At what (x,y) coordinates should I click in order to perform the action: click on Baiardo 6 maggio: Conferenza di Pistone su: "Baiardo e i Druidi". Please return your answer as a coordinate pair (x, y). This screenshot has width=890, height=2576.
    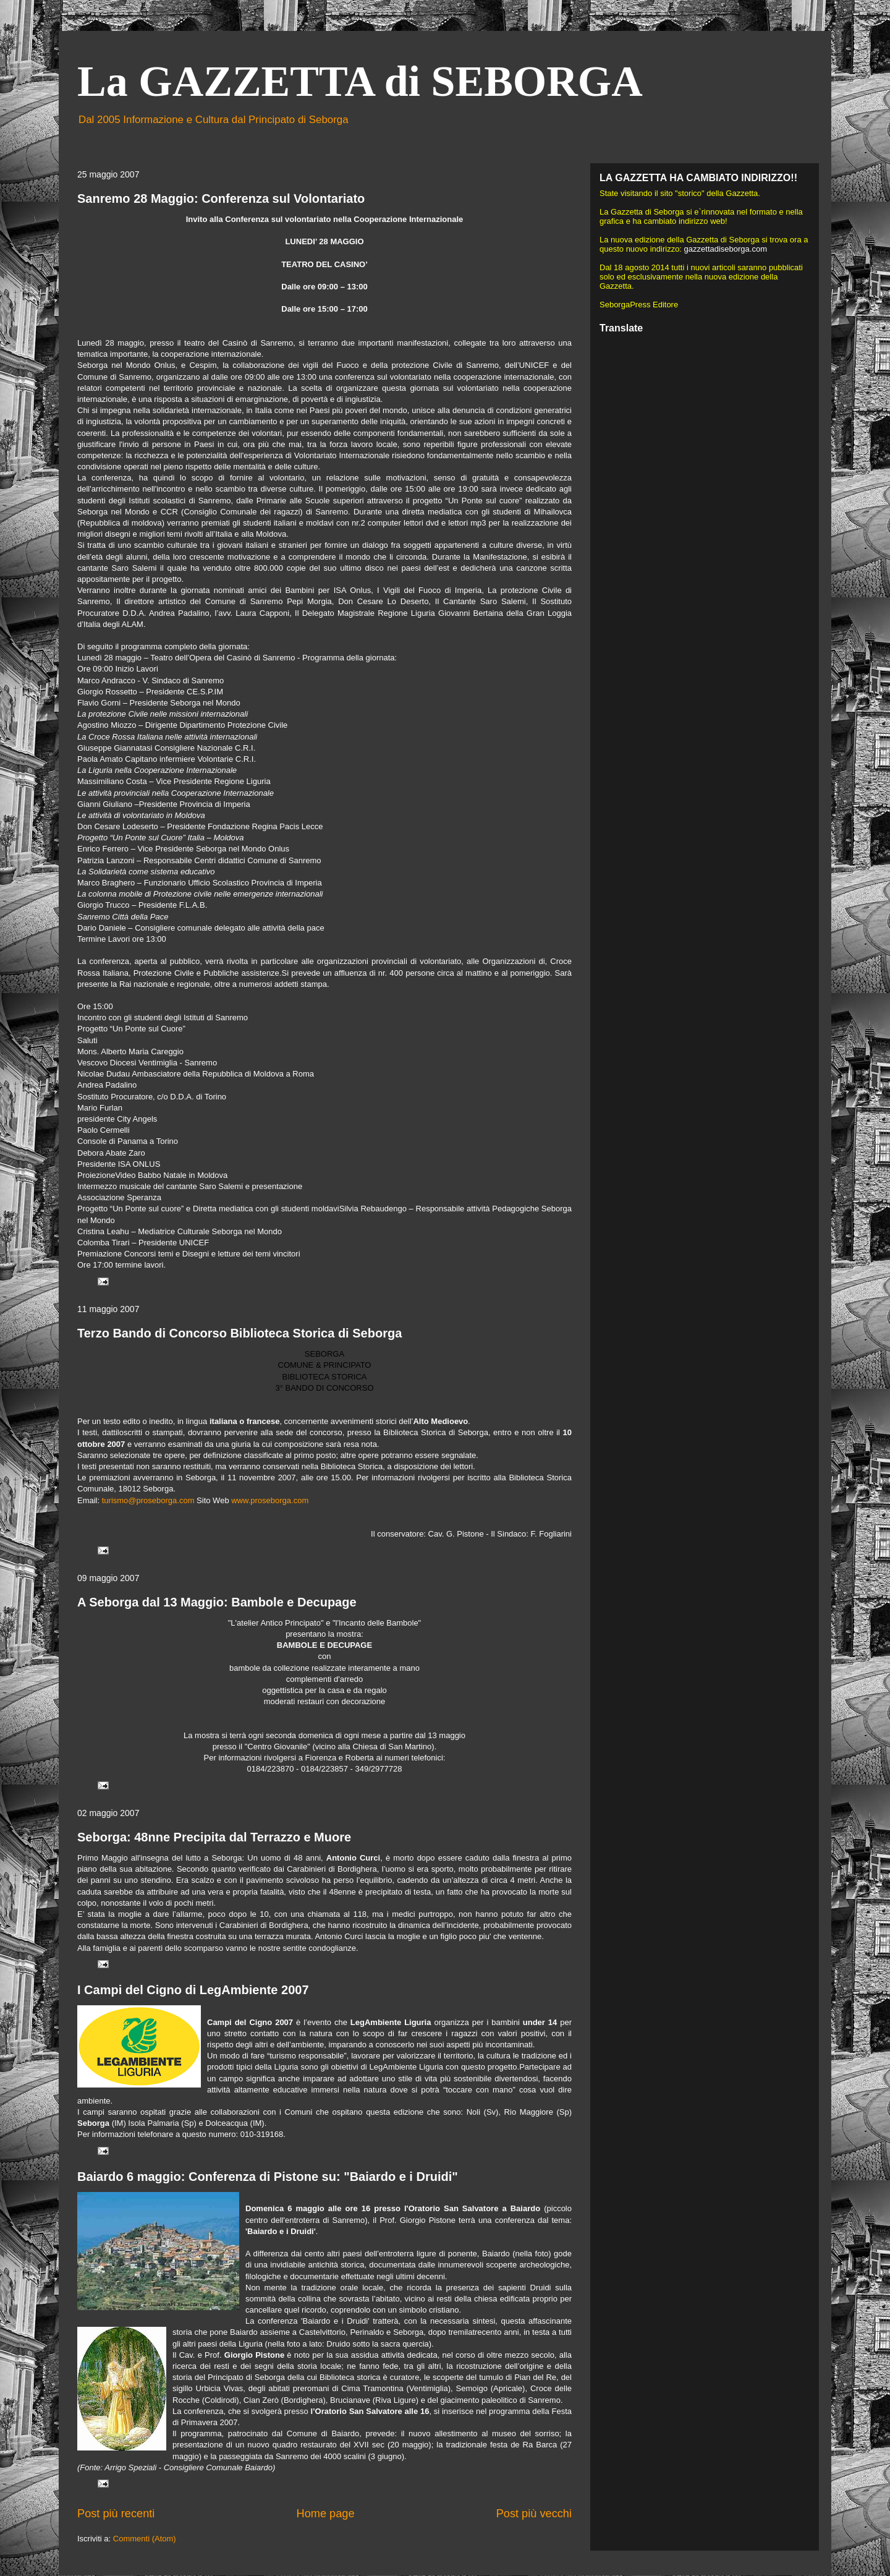
    Looking at the image, I should click on (267, 2176).